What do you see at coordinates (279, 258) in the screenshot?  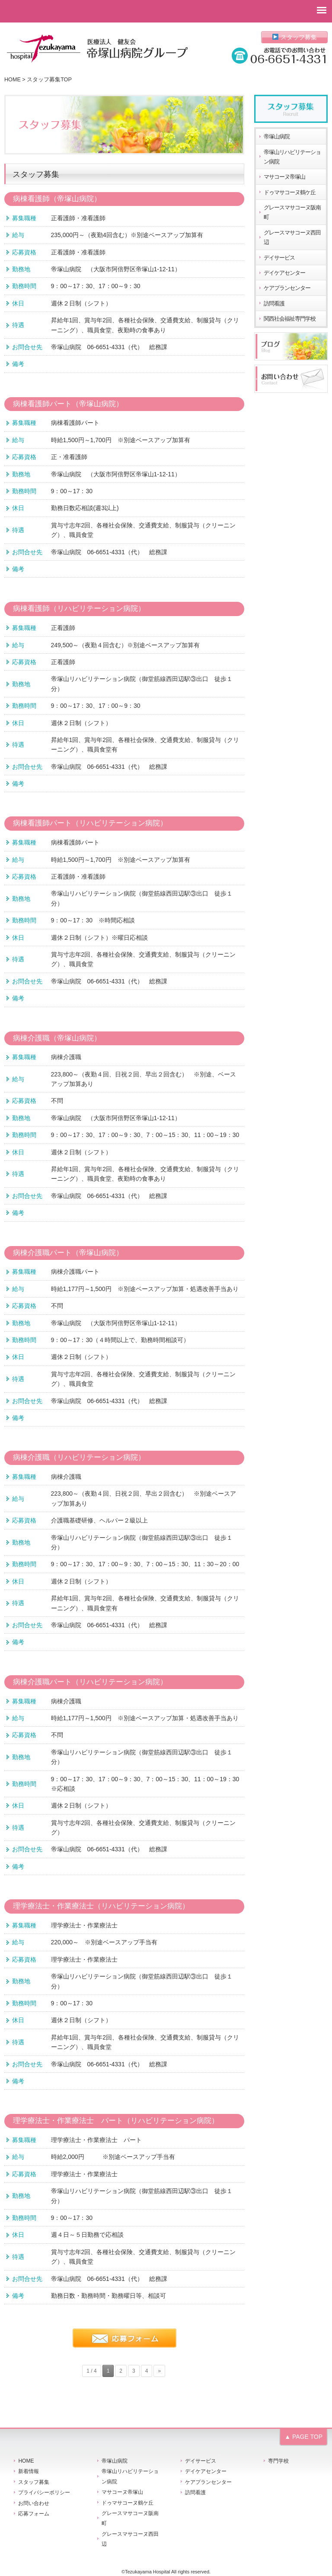 I see `デイサービス` at bounding box center [279, 258].